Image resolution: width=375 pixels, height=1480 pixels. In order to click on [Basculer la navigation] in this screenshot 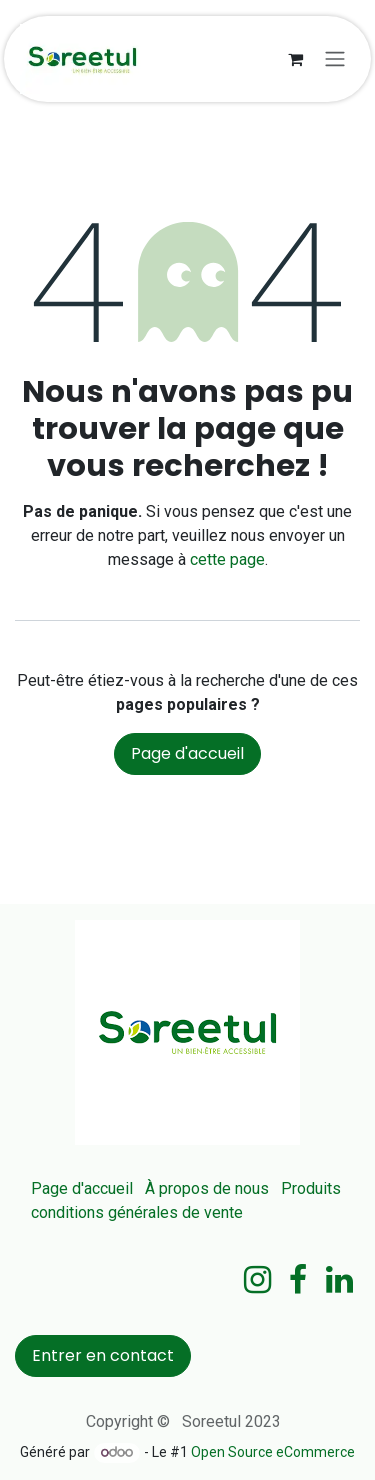, I will do `click(335, 59)`.